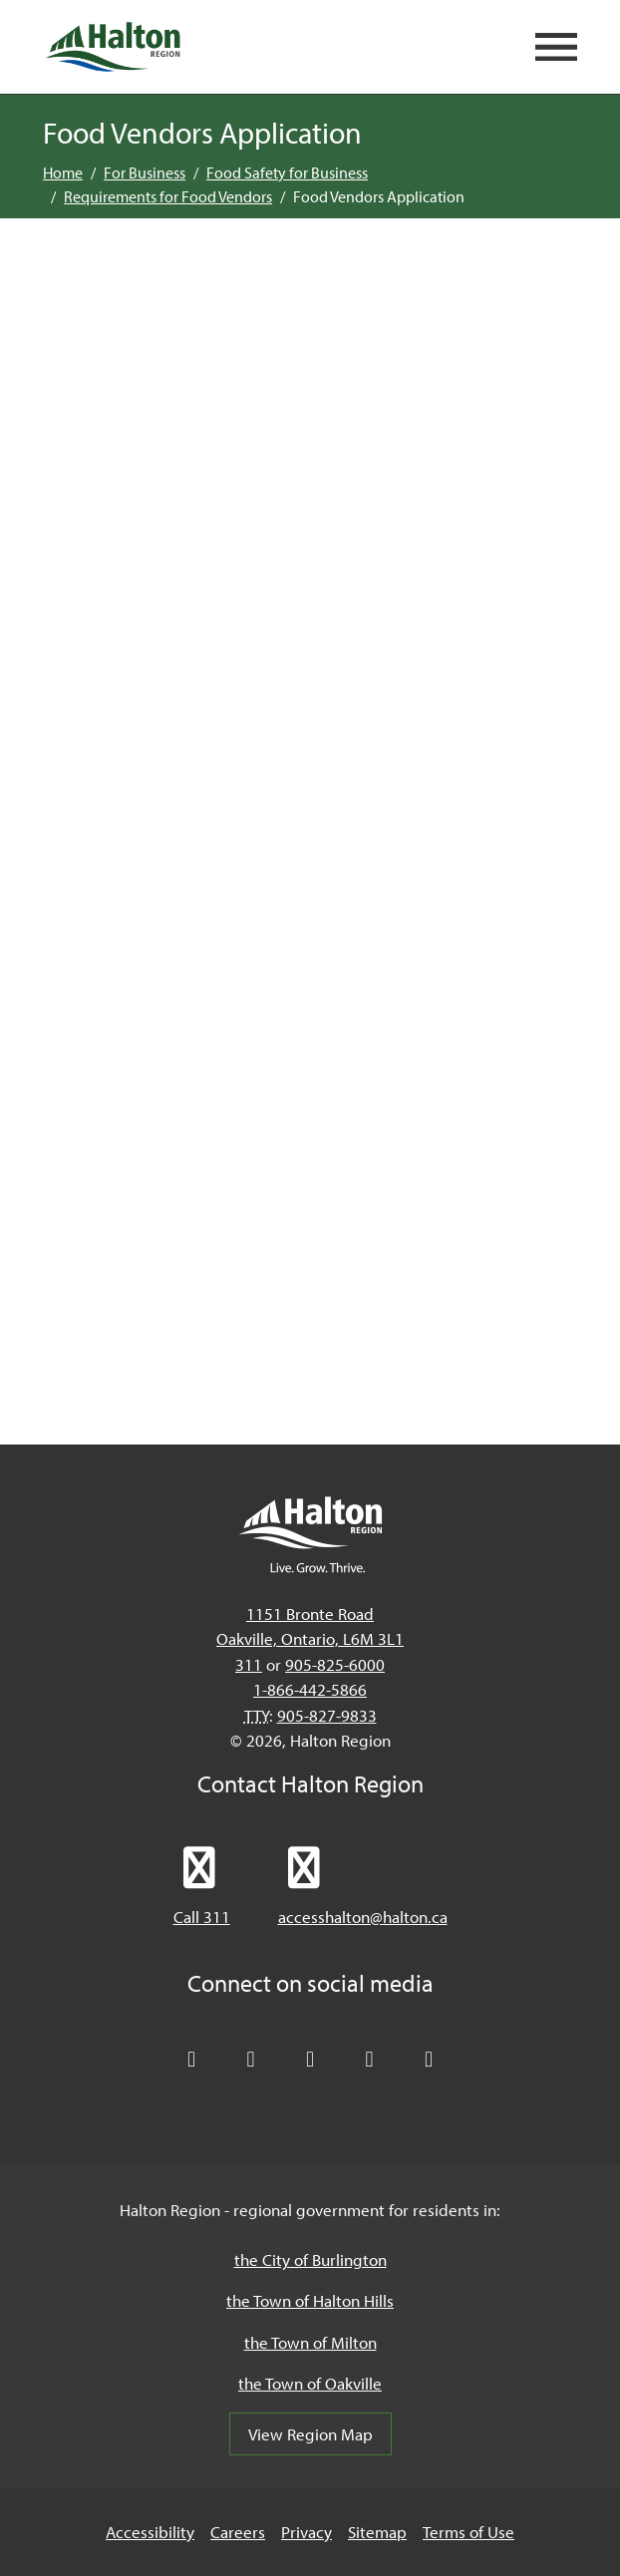  Describe the element at coordinates (287, 172) in the screenshot. I see `Food Safety for Business` at that location.